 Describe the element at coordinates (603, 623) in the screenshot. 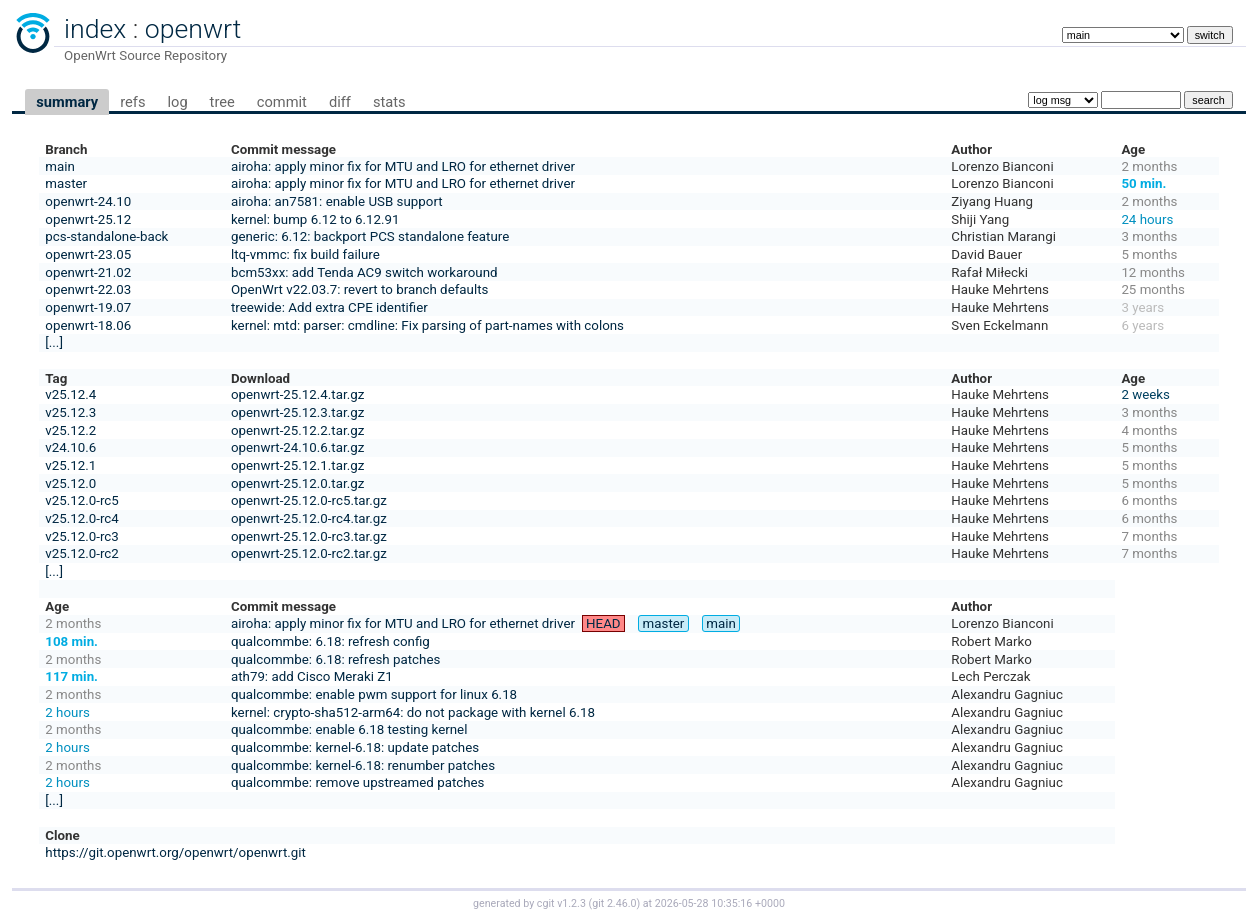

I see `HEAD` at that location.